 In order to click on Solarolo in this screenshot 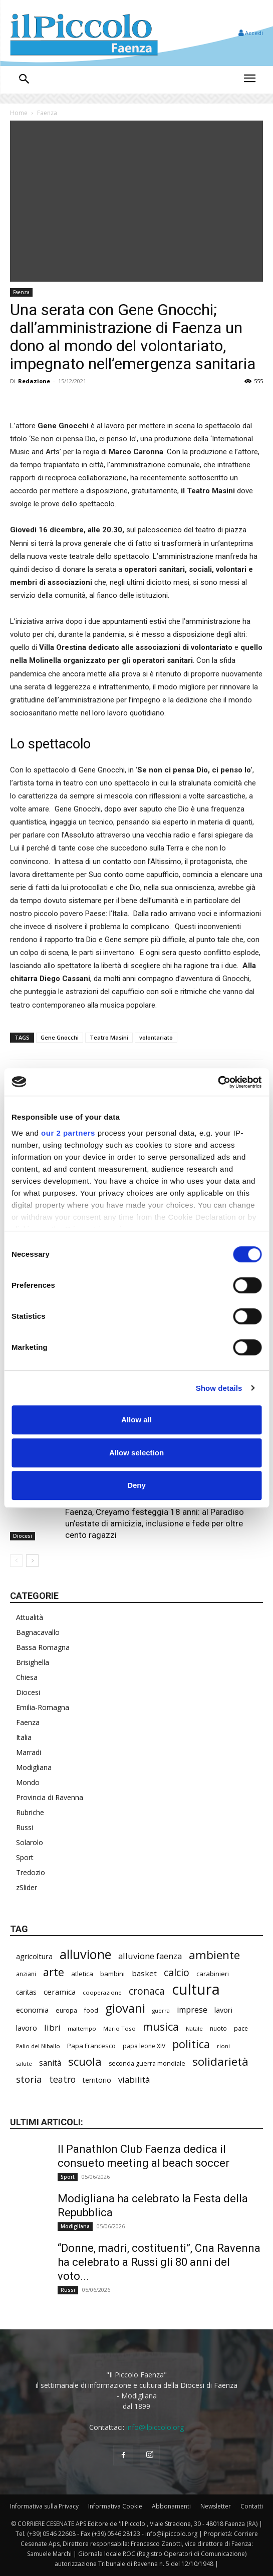, I will do `click(29, 1842)`.